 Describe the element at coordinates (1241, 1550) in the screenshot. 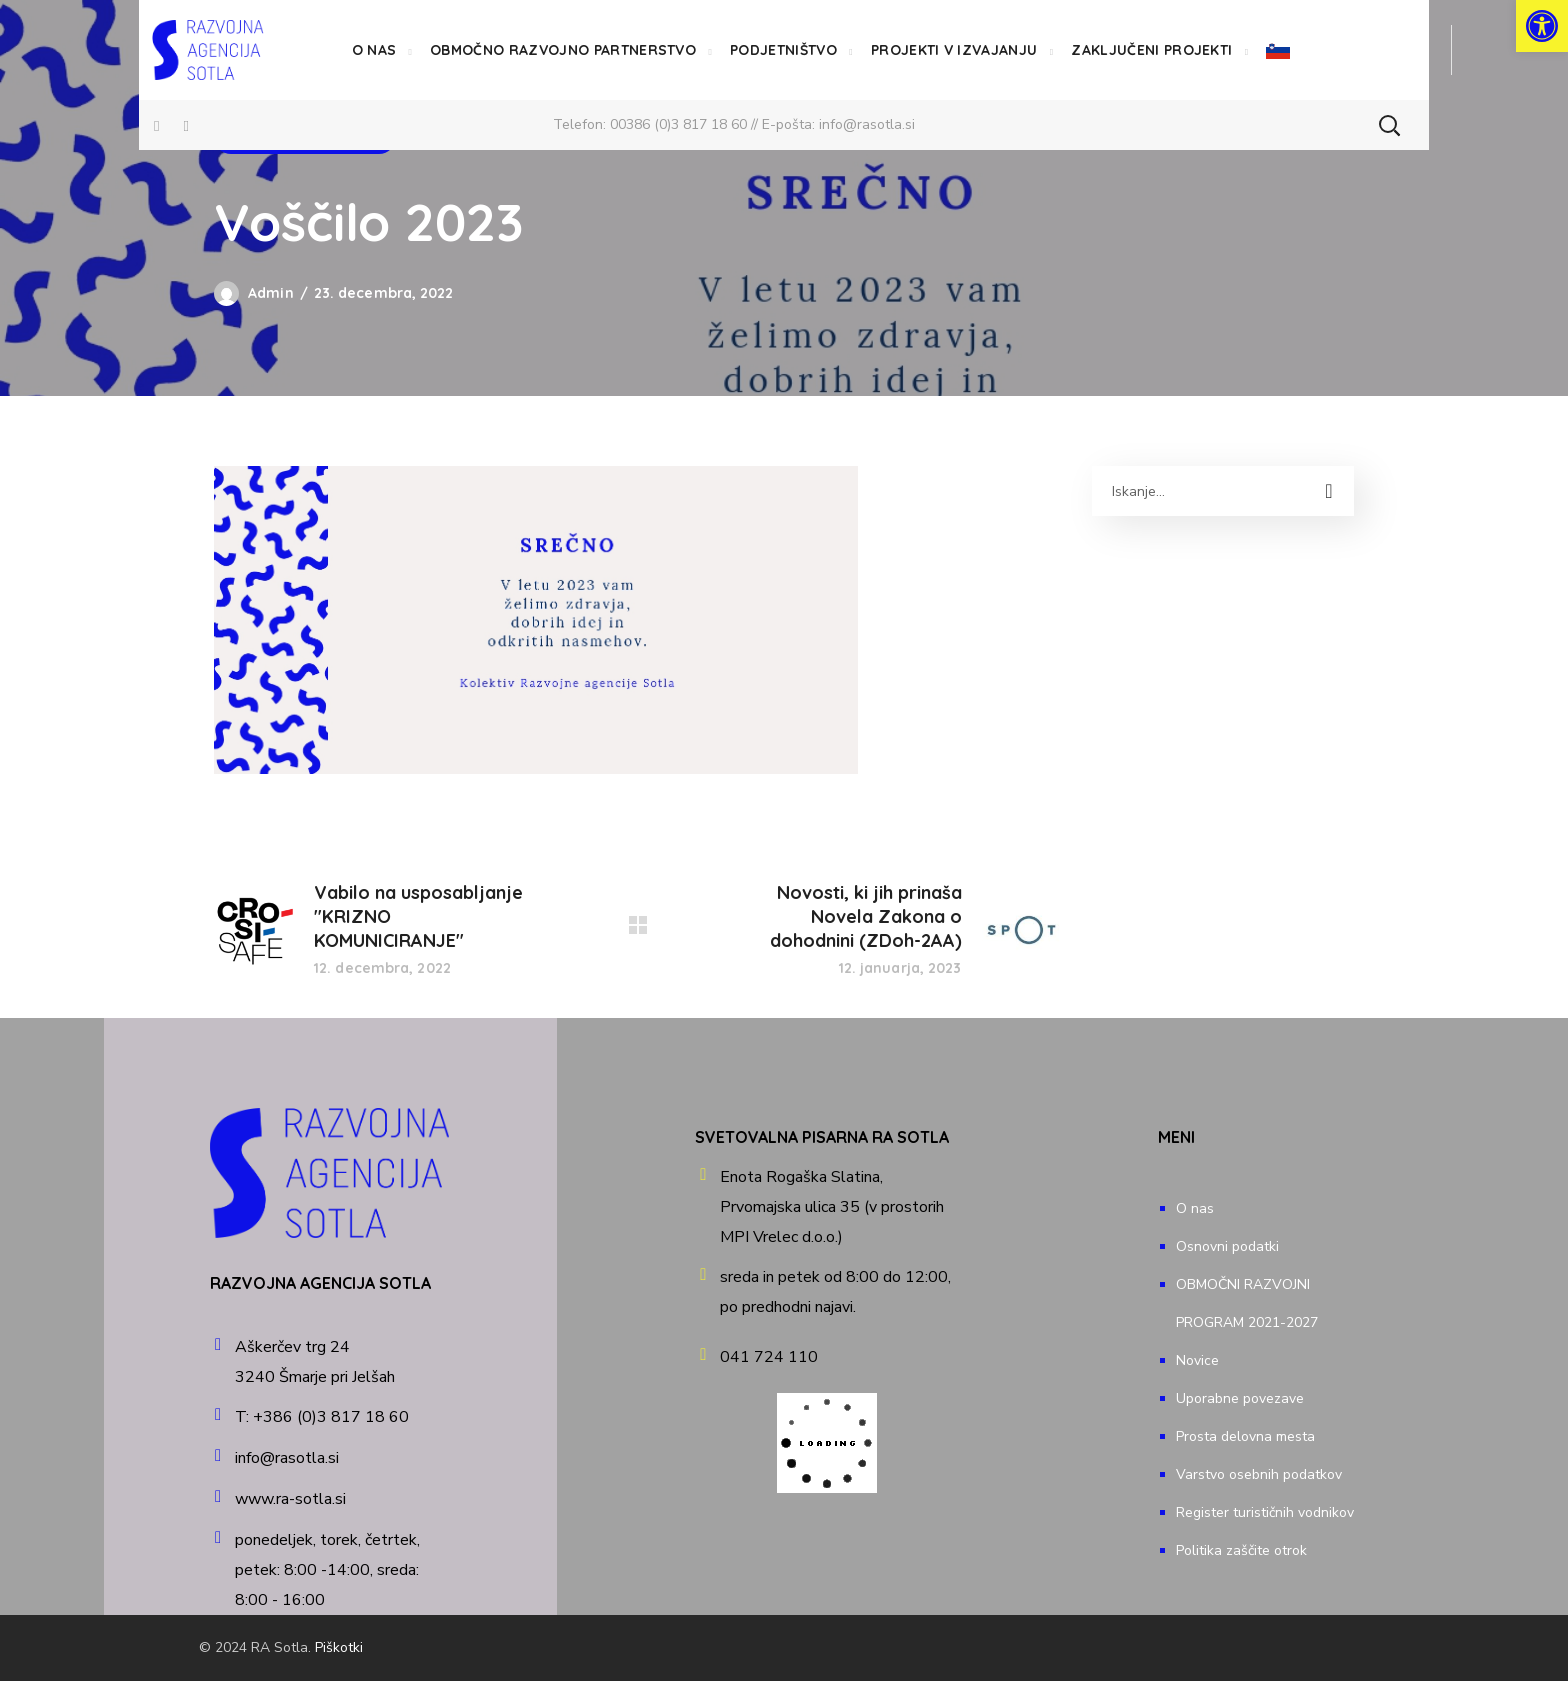

I see `Politika zaščite otrok [link]` at that location.